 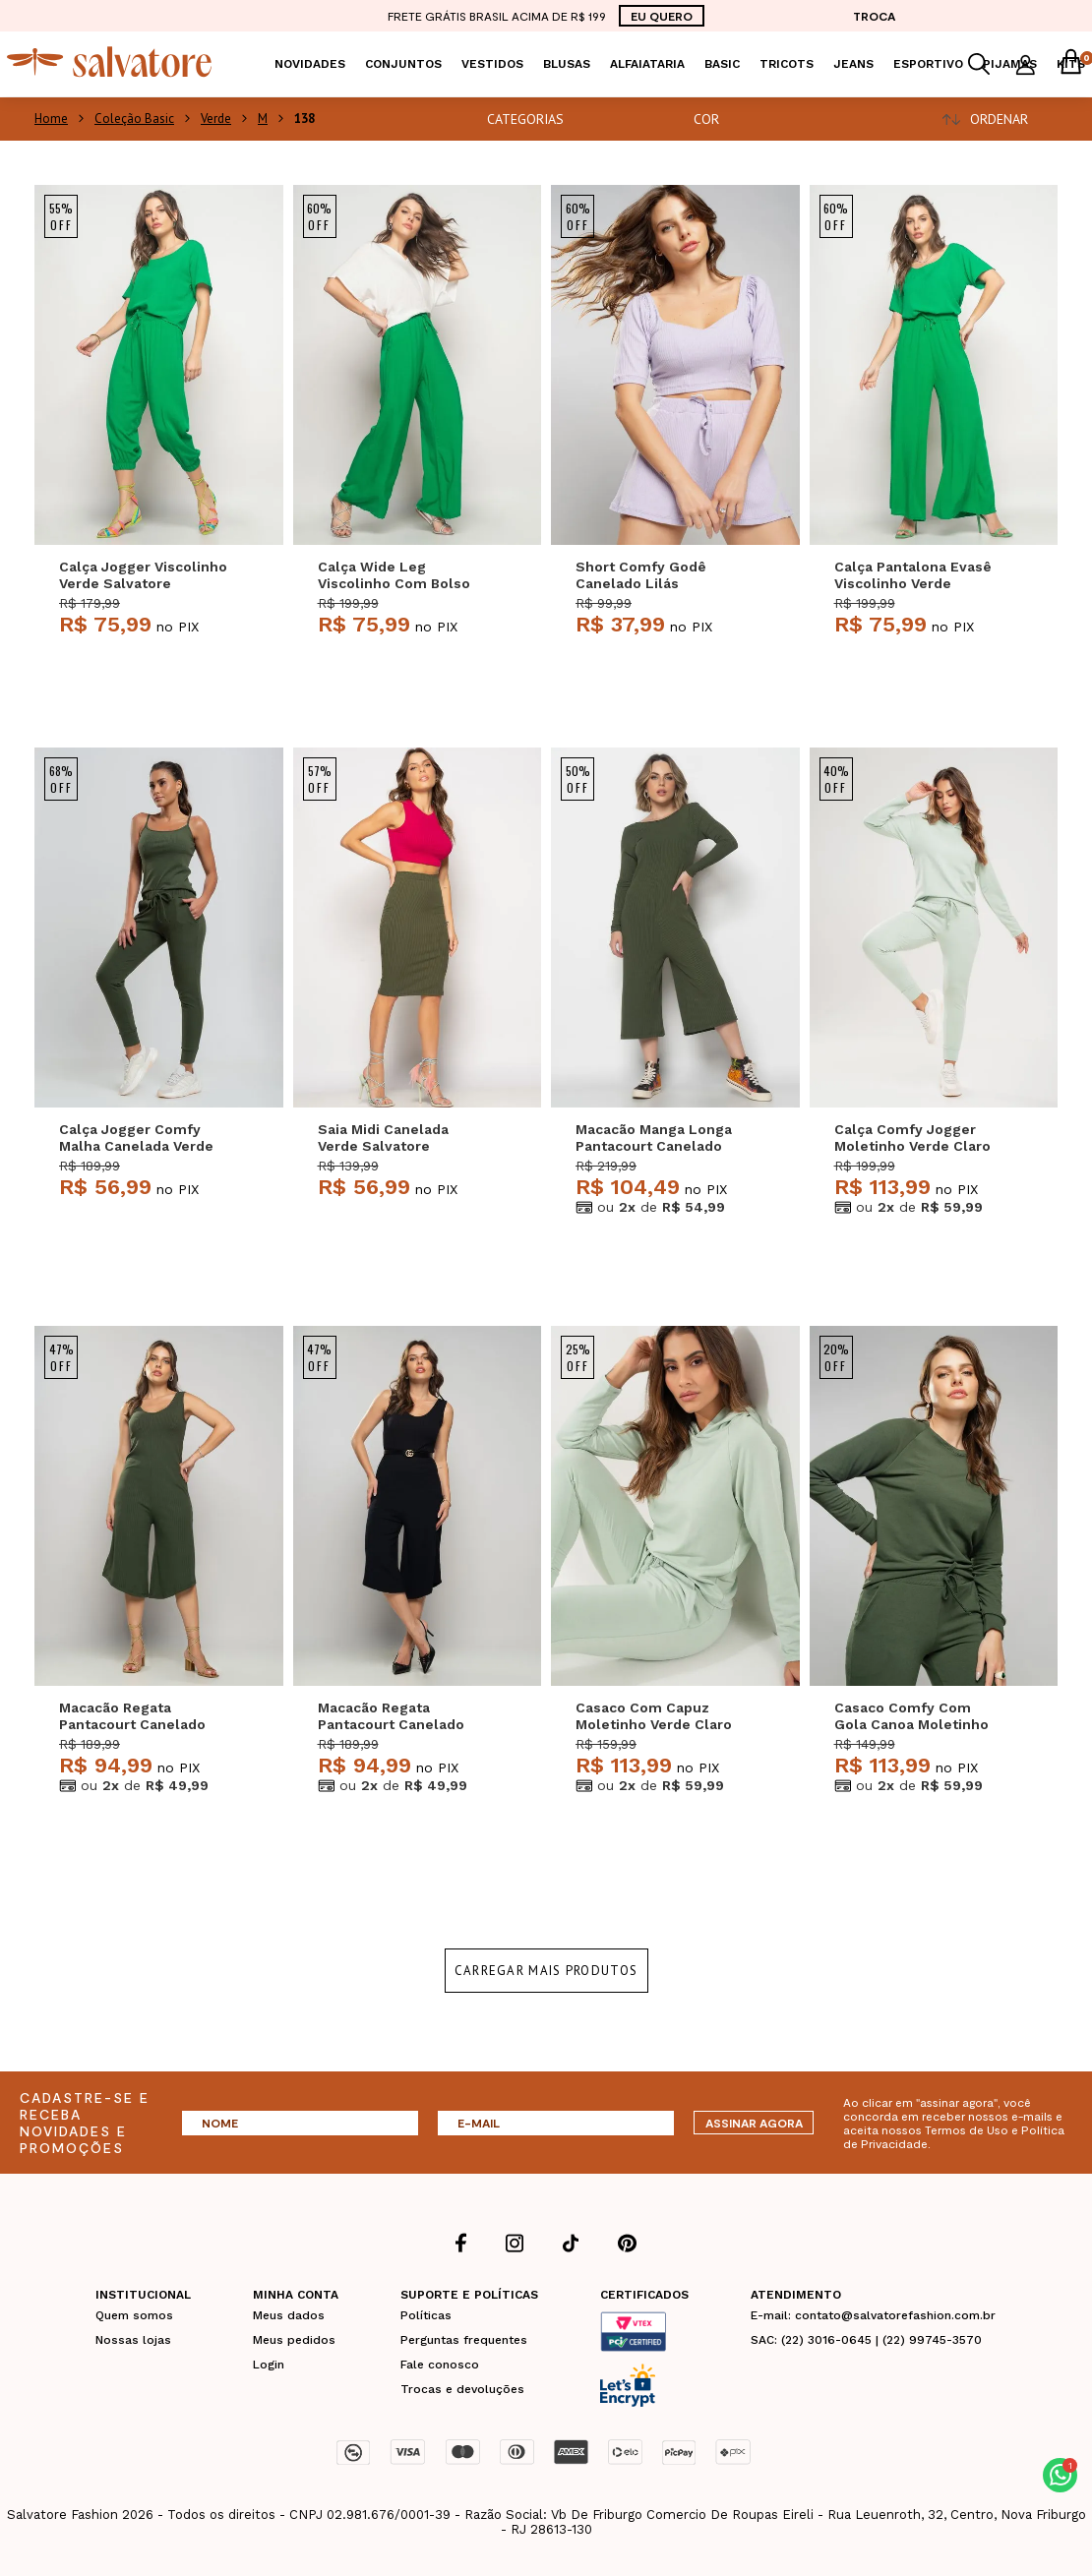 I want to click on Carregar mais produtos, so click(x=546, y=1970).